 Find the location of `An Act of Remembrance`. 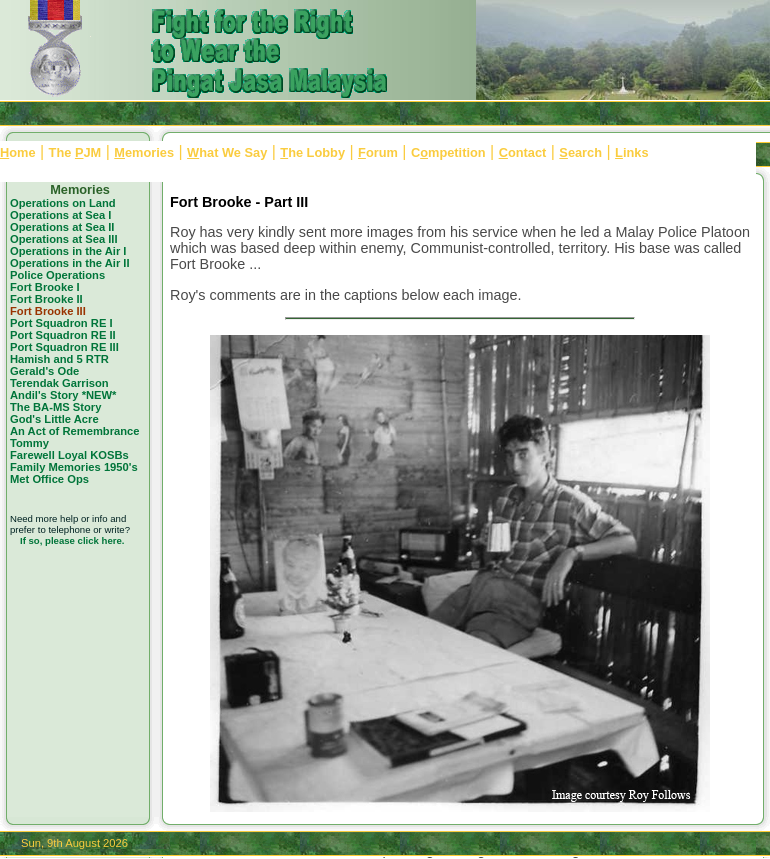

An Act of Remembrance is located at coordinates (75, 431).